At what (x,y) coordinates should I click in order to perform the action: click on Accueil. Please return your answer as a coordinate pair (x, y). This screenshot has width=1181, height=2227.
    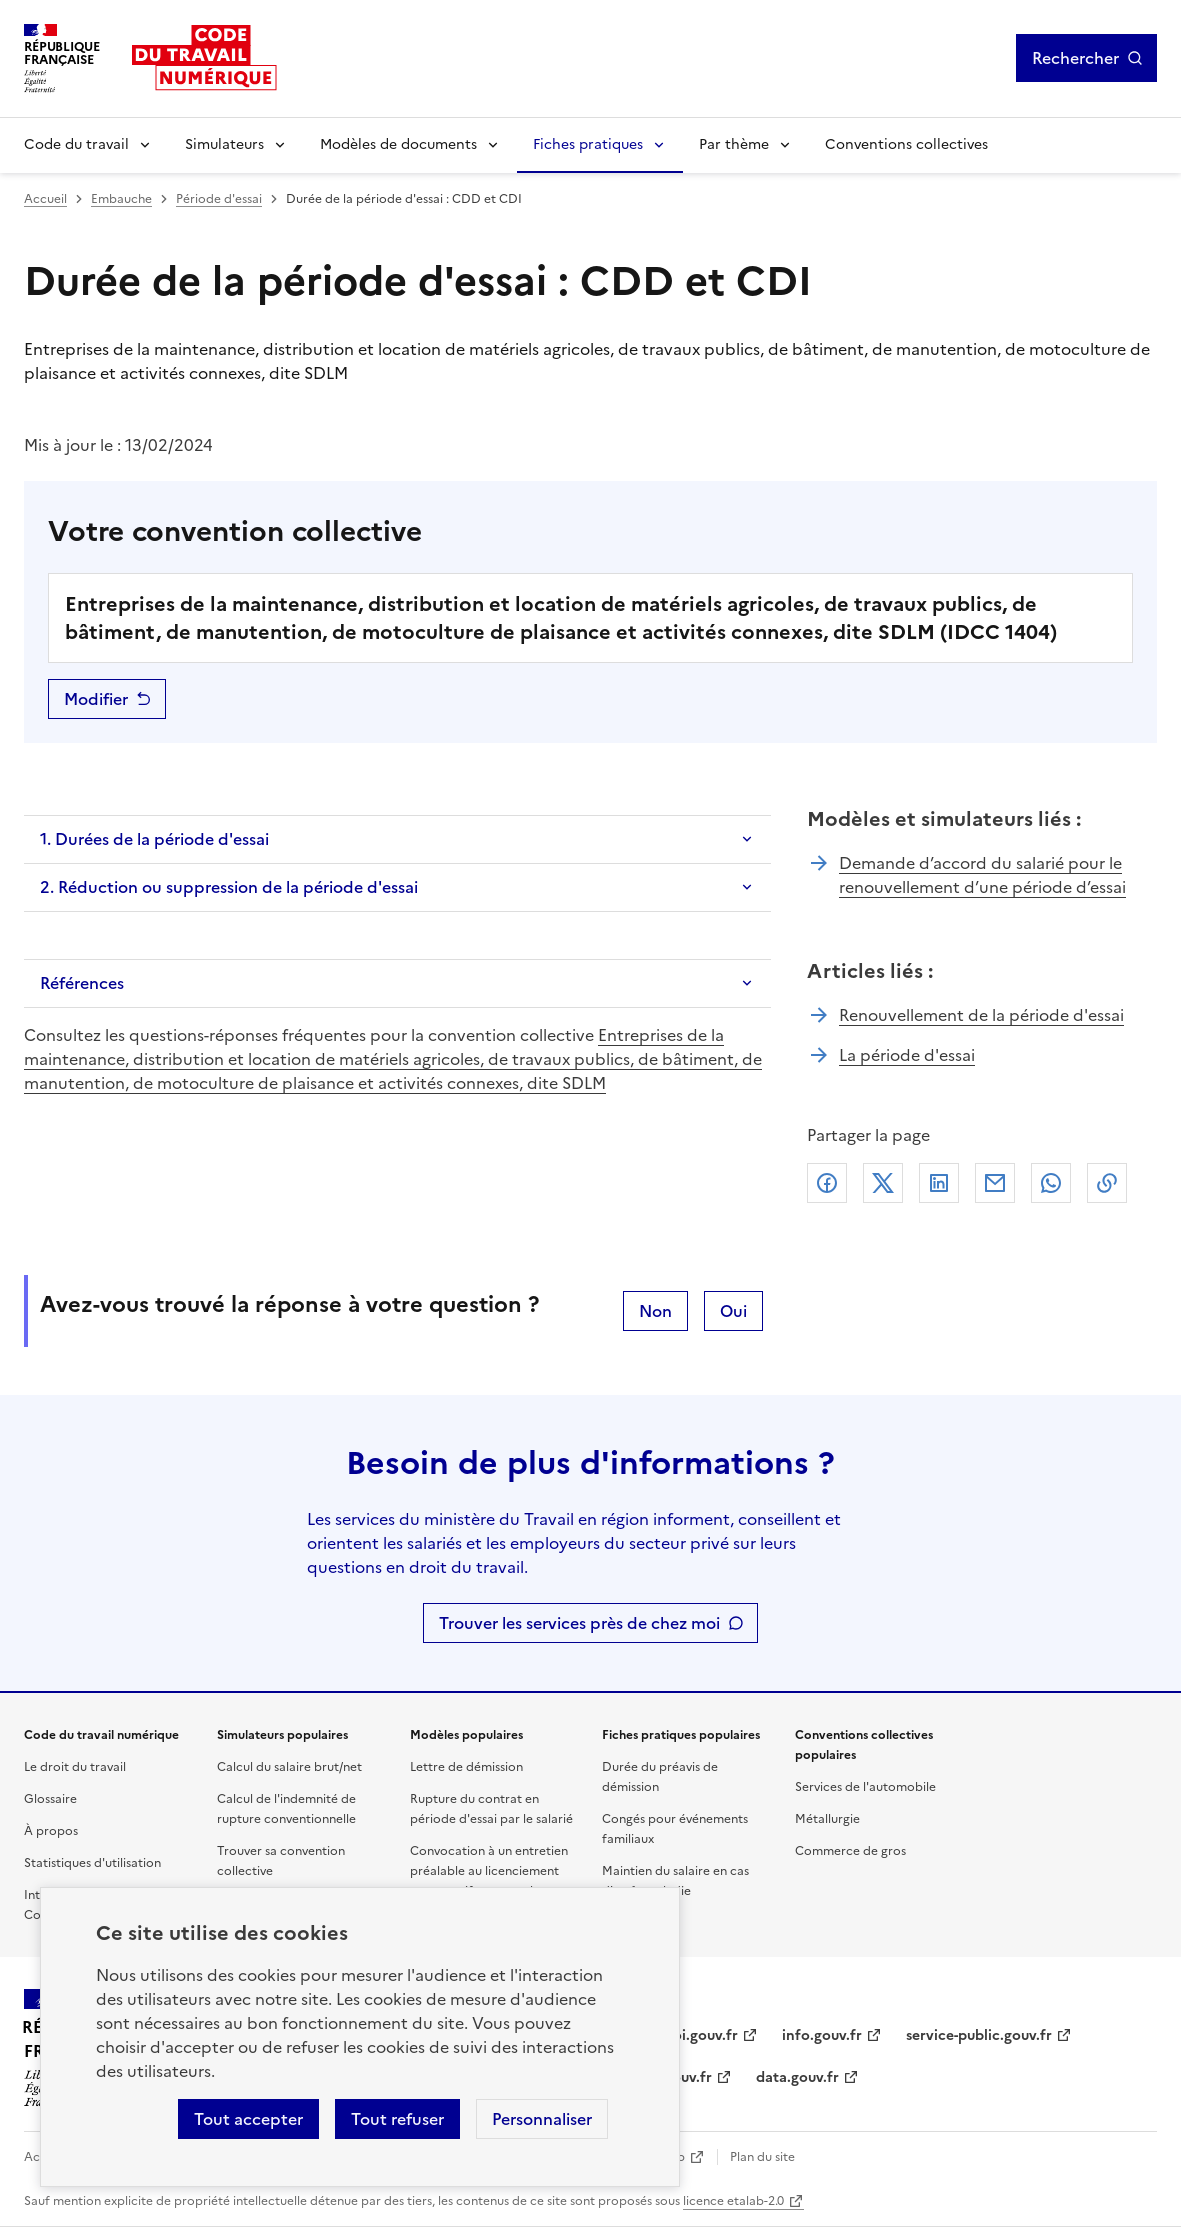
    Looking at the image, I should click on (45, 199).